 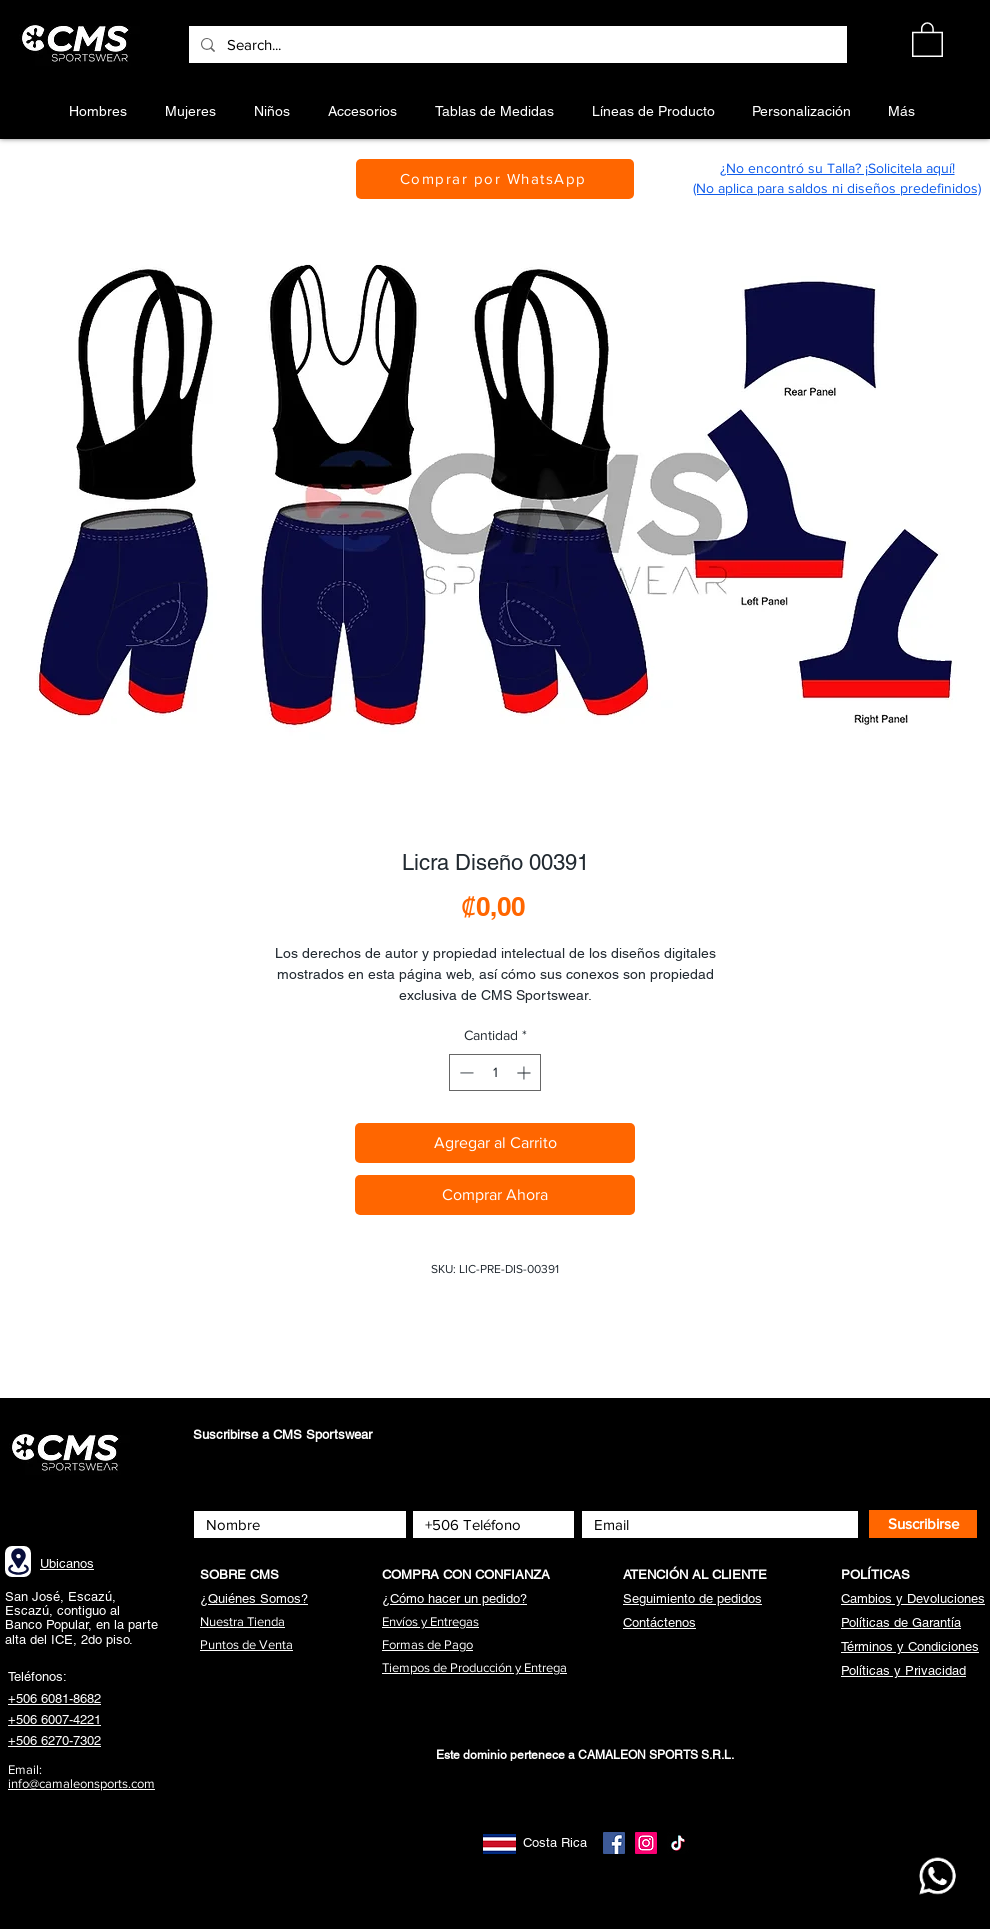 What do you see at coordinates (495, 179) in the screenshot?
I see `[Comprar por WhatsApp]` at bounding box center [495, 179].